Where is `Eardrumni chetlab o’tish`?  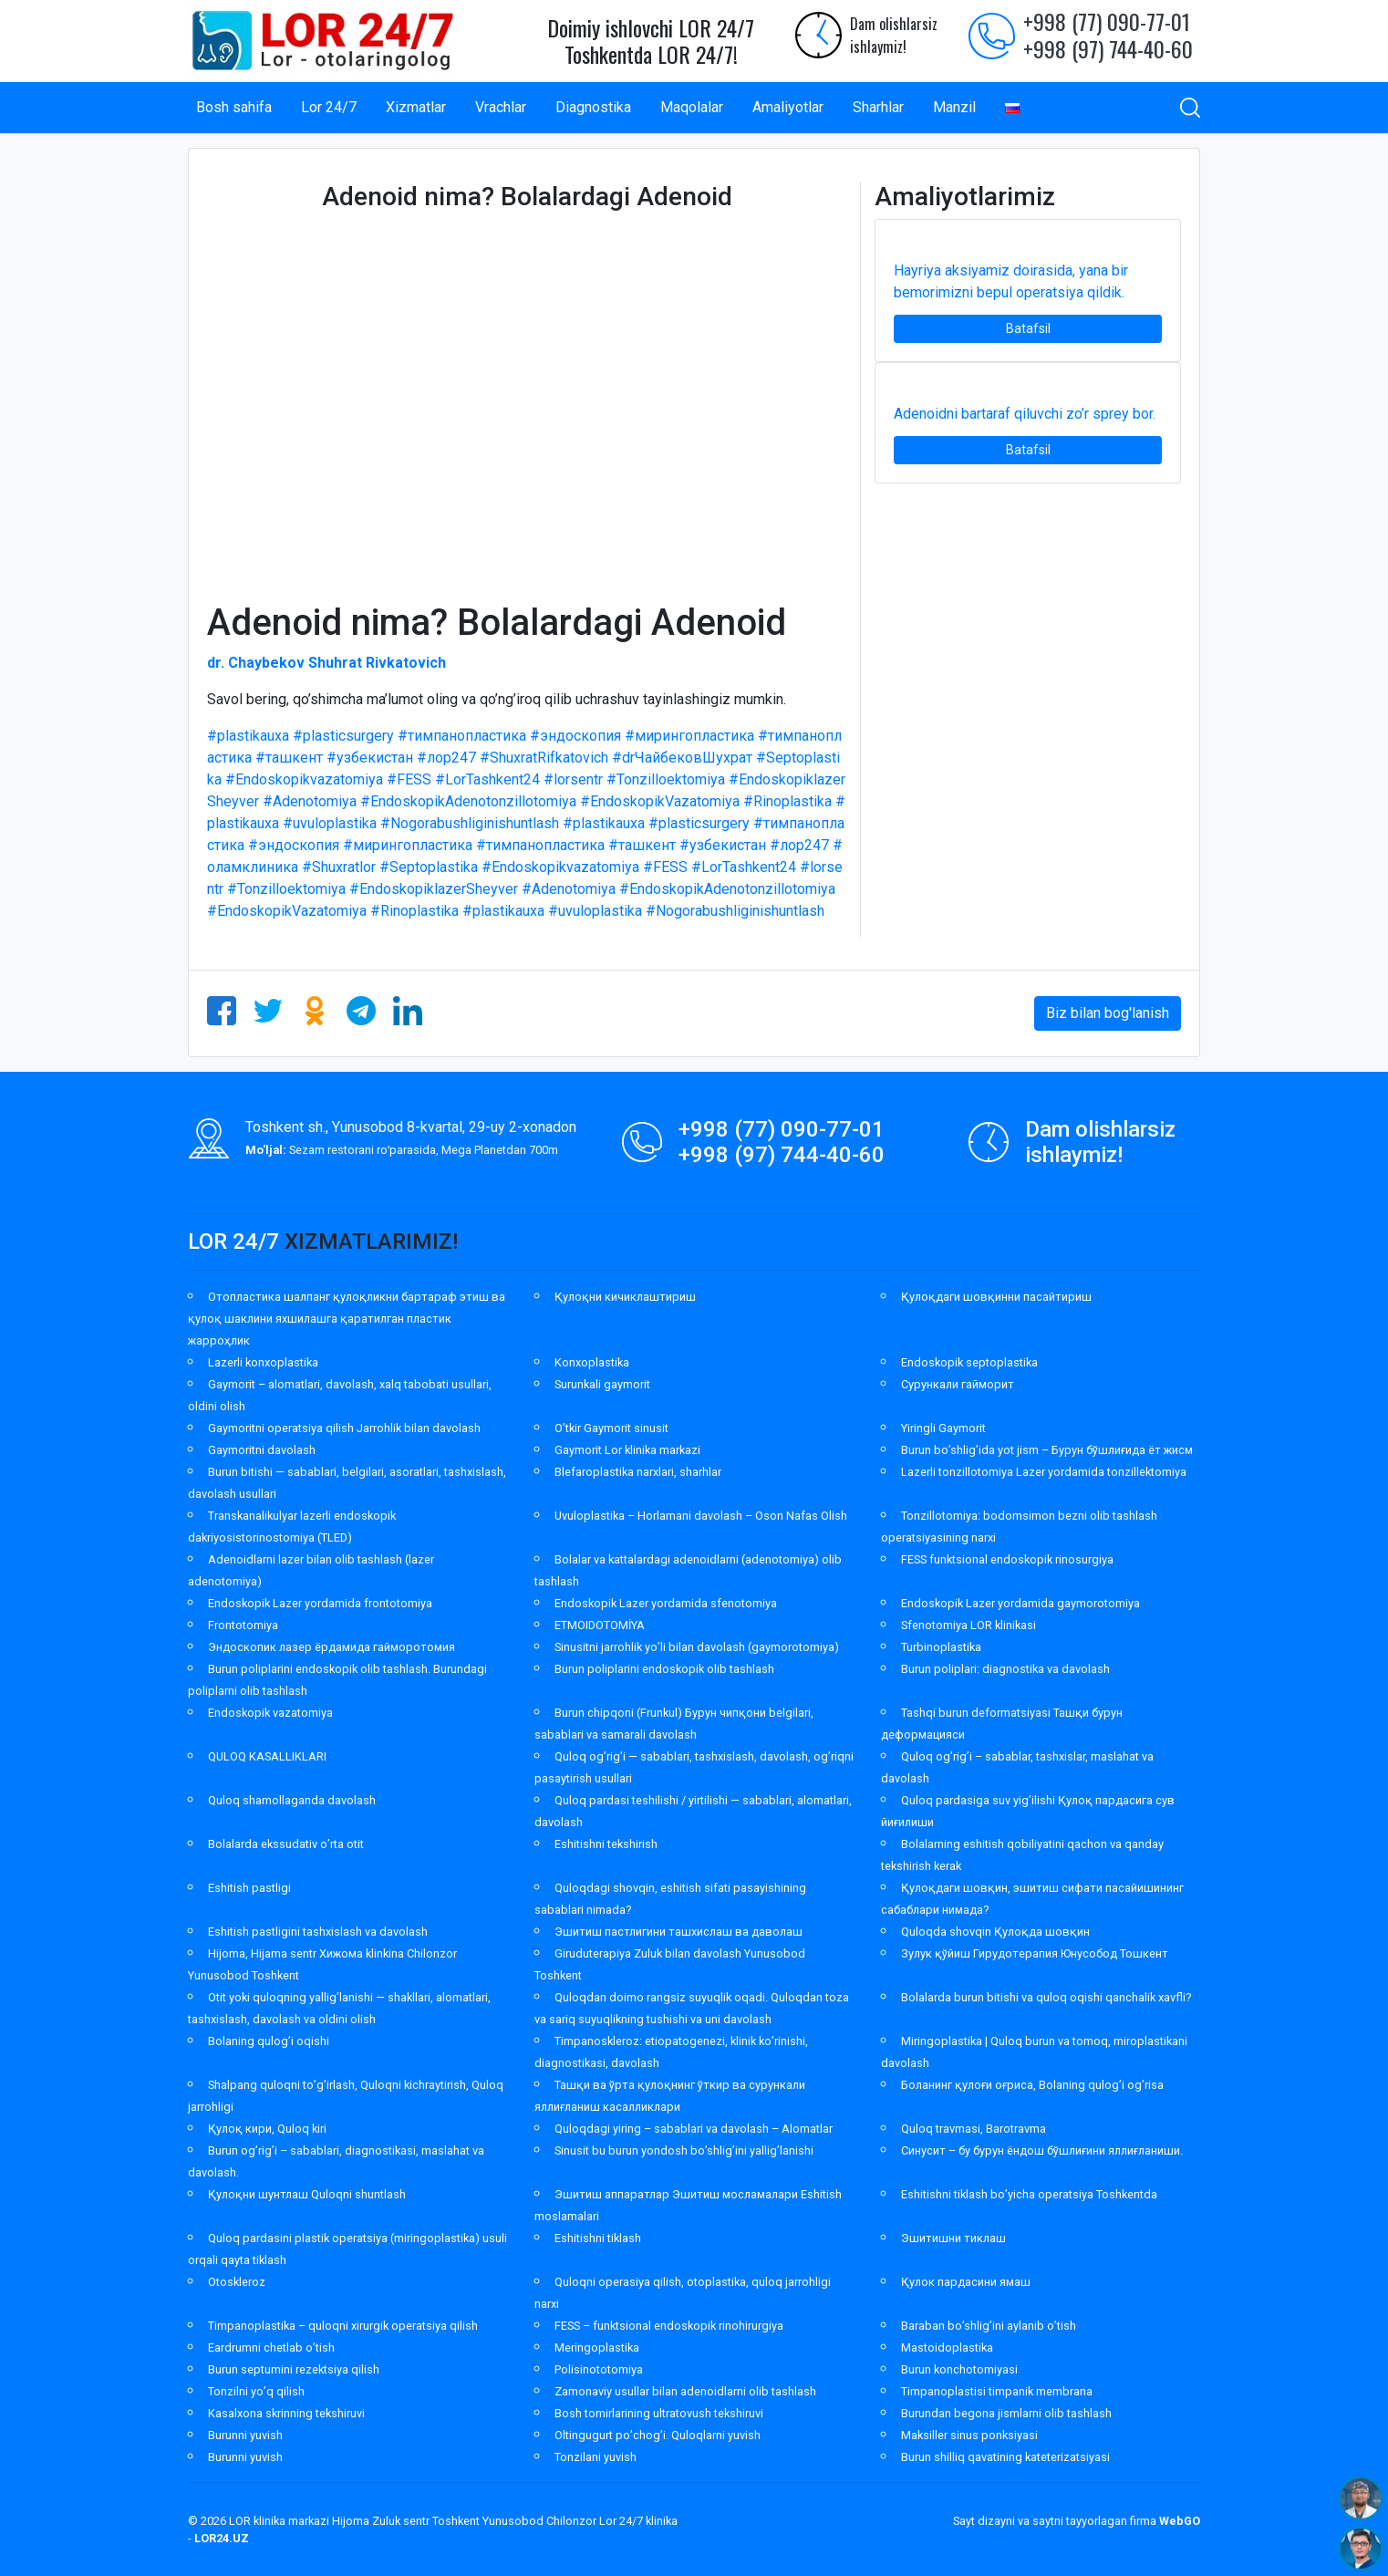
Eardrumni chetlab o’tish is located at coordinates (271, 2347).